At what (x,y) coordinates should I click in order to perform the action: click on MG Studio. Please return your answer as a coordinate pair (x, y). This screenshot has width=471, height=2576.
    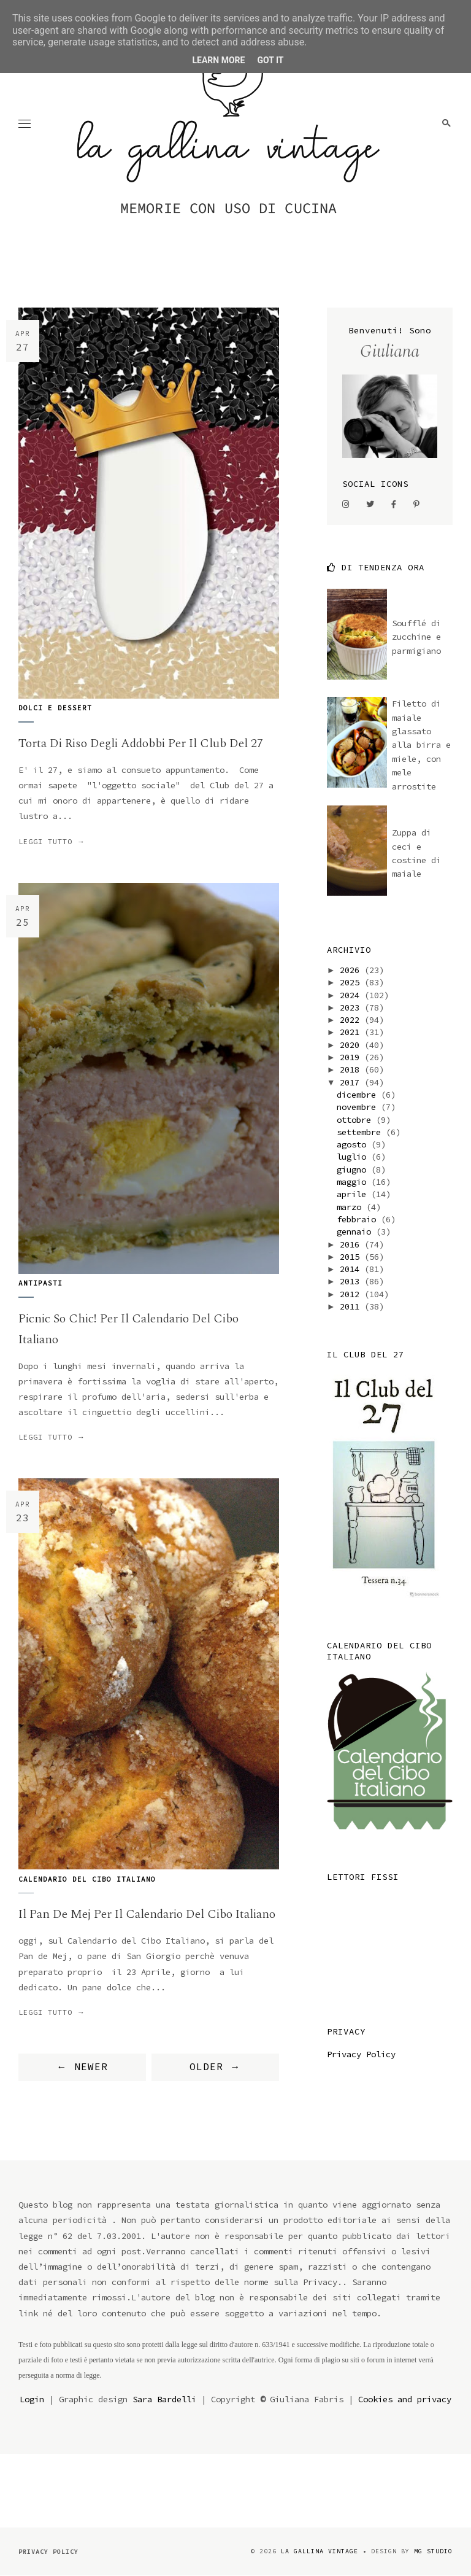
    Looking at the image, I should click on (433, 2551).